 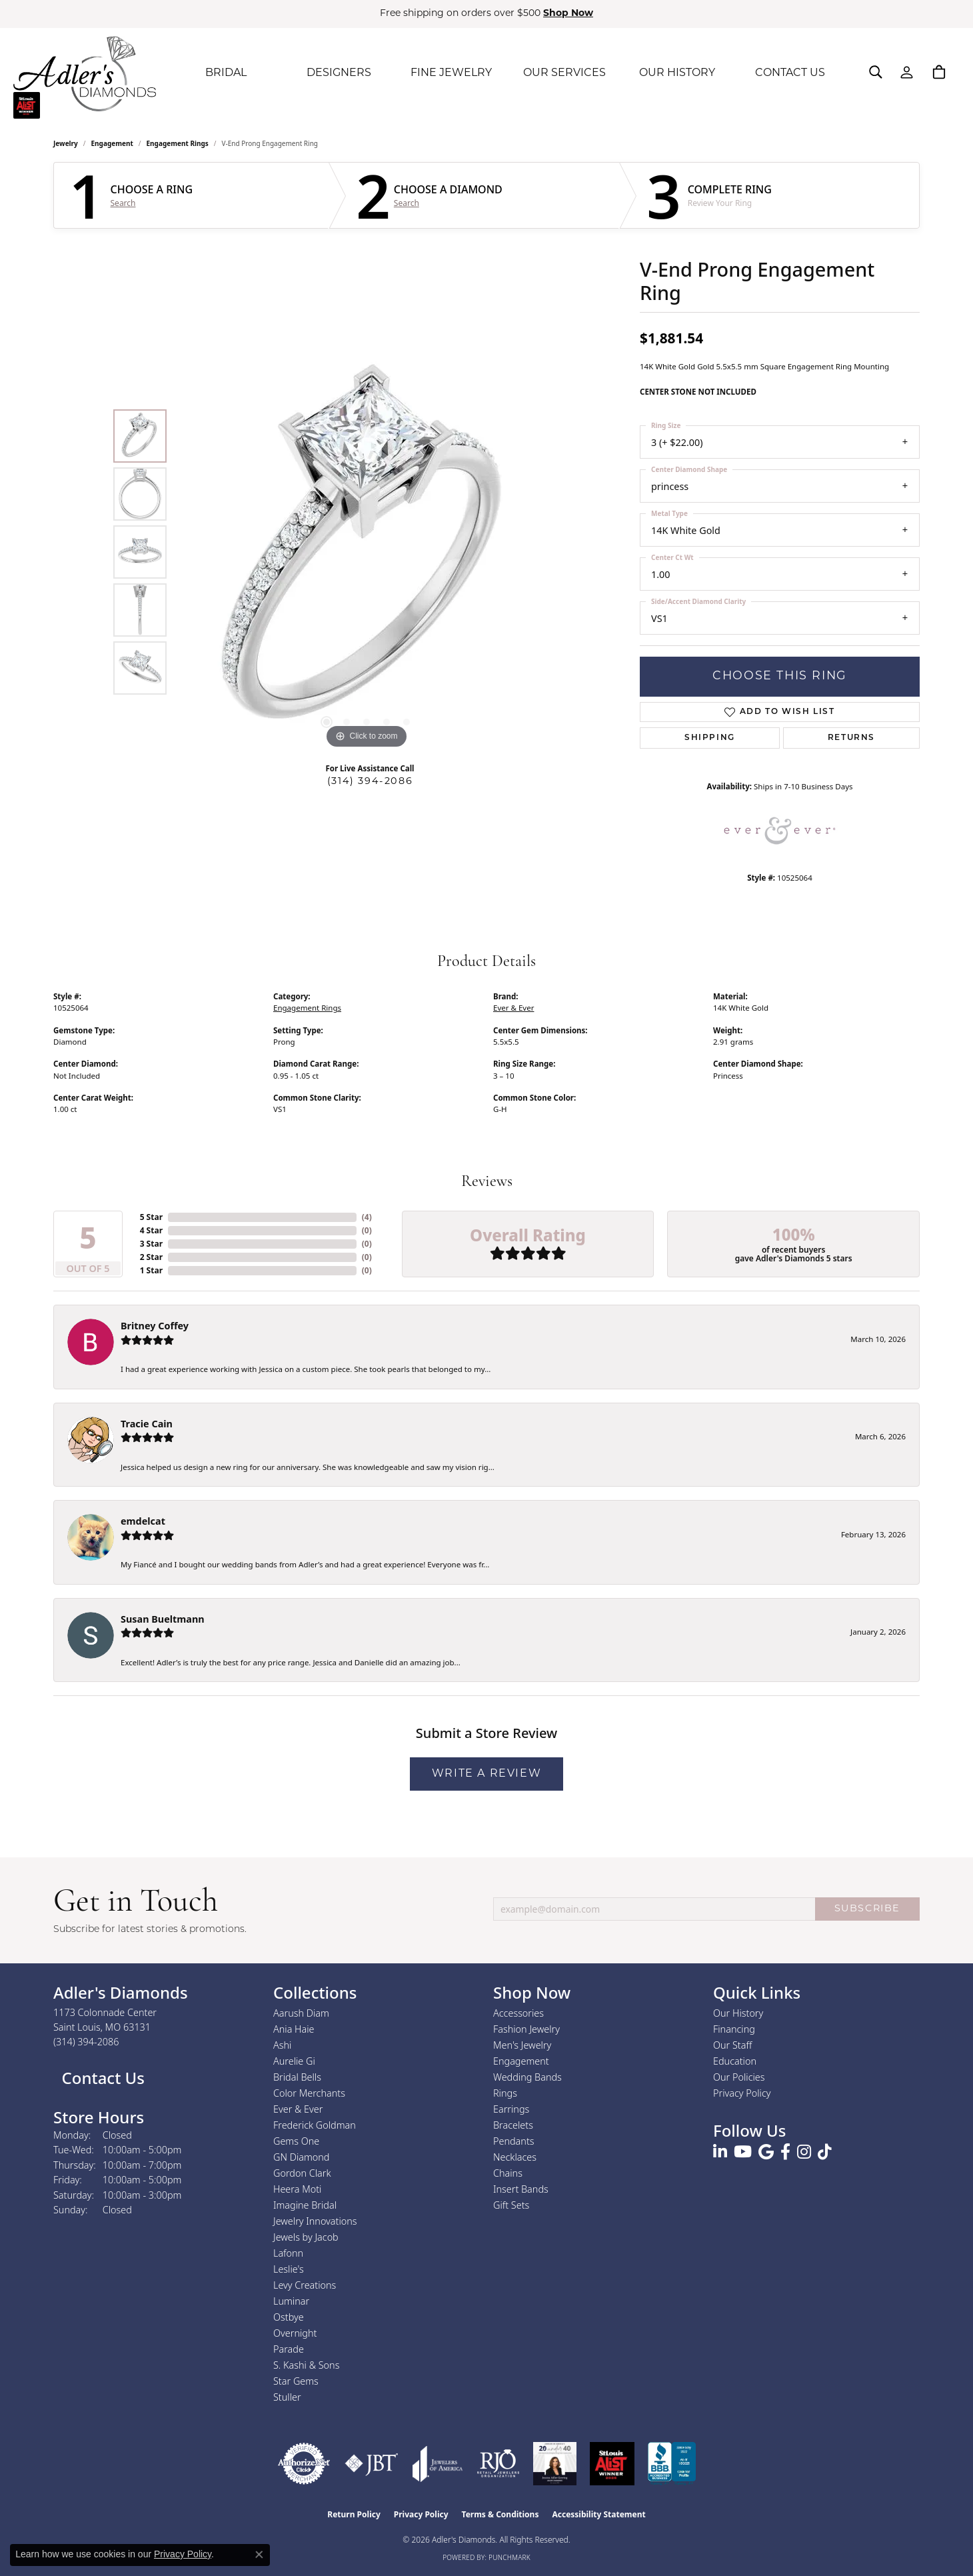 What do you see at coordinates (527, 2077) in the screenshot?
I see `Wedding Bands [menuitem]` at bounding box center [527, 2077].